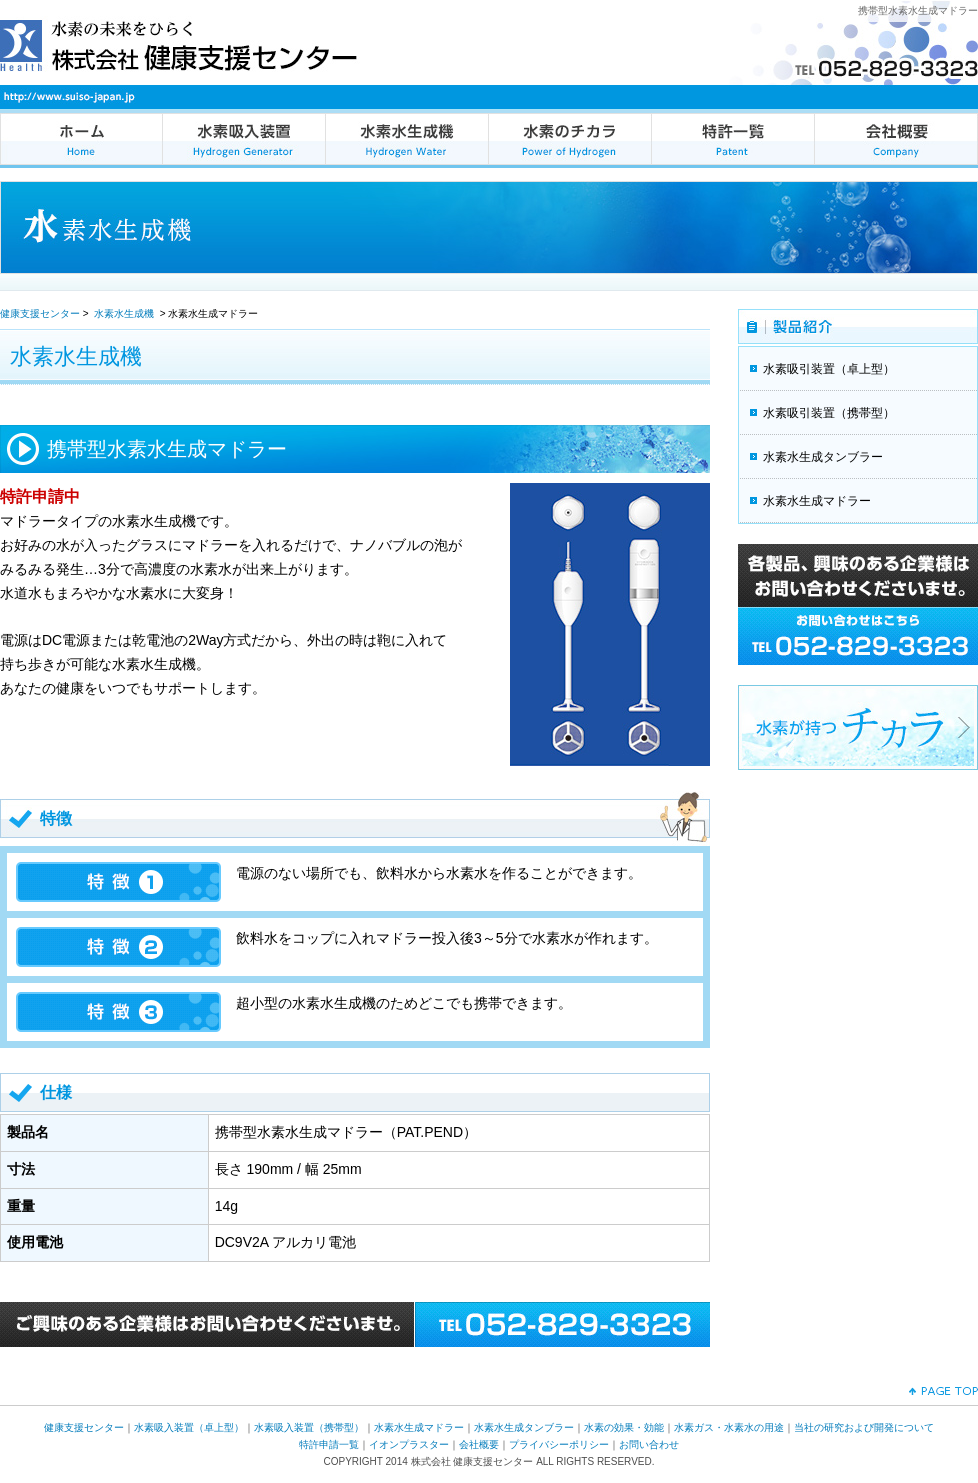  What do you see at coordinates (409, 1444) in the screenshot?
I see `イオンプラスター` at bounding box center [409, 1444].